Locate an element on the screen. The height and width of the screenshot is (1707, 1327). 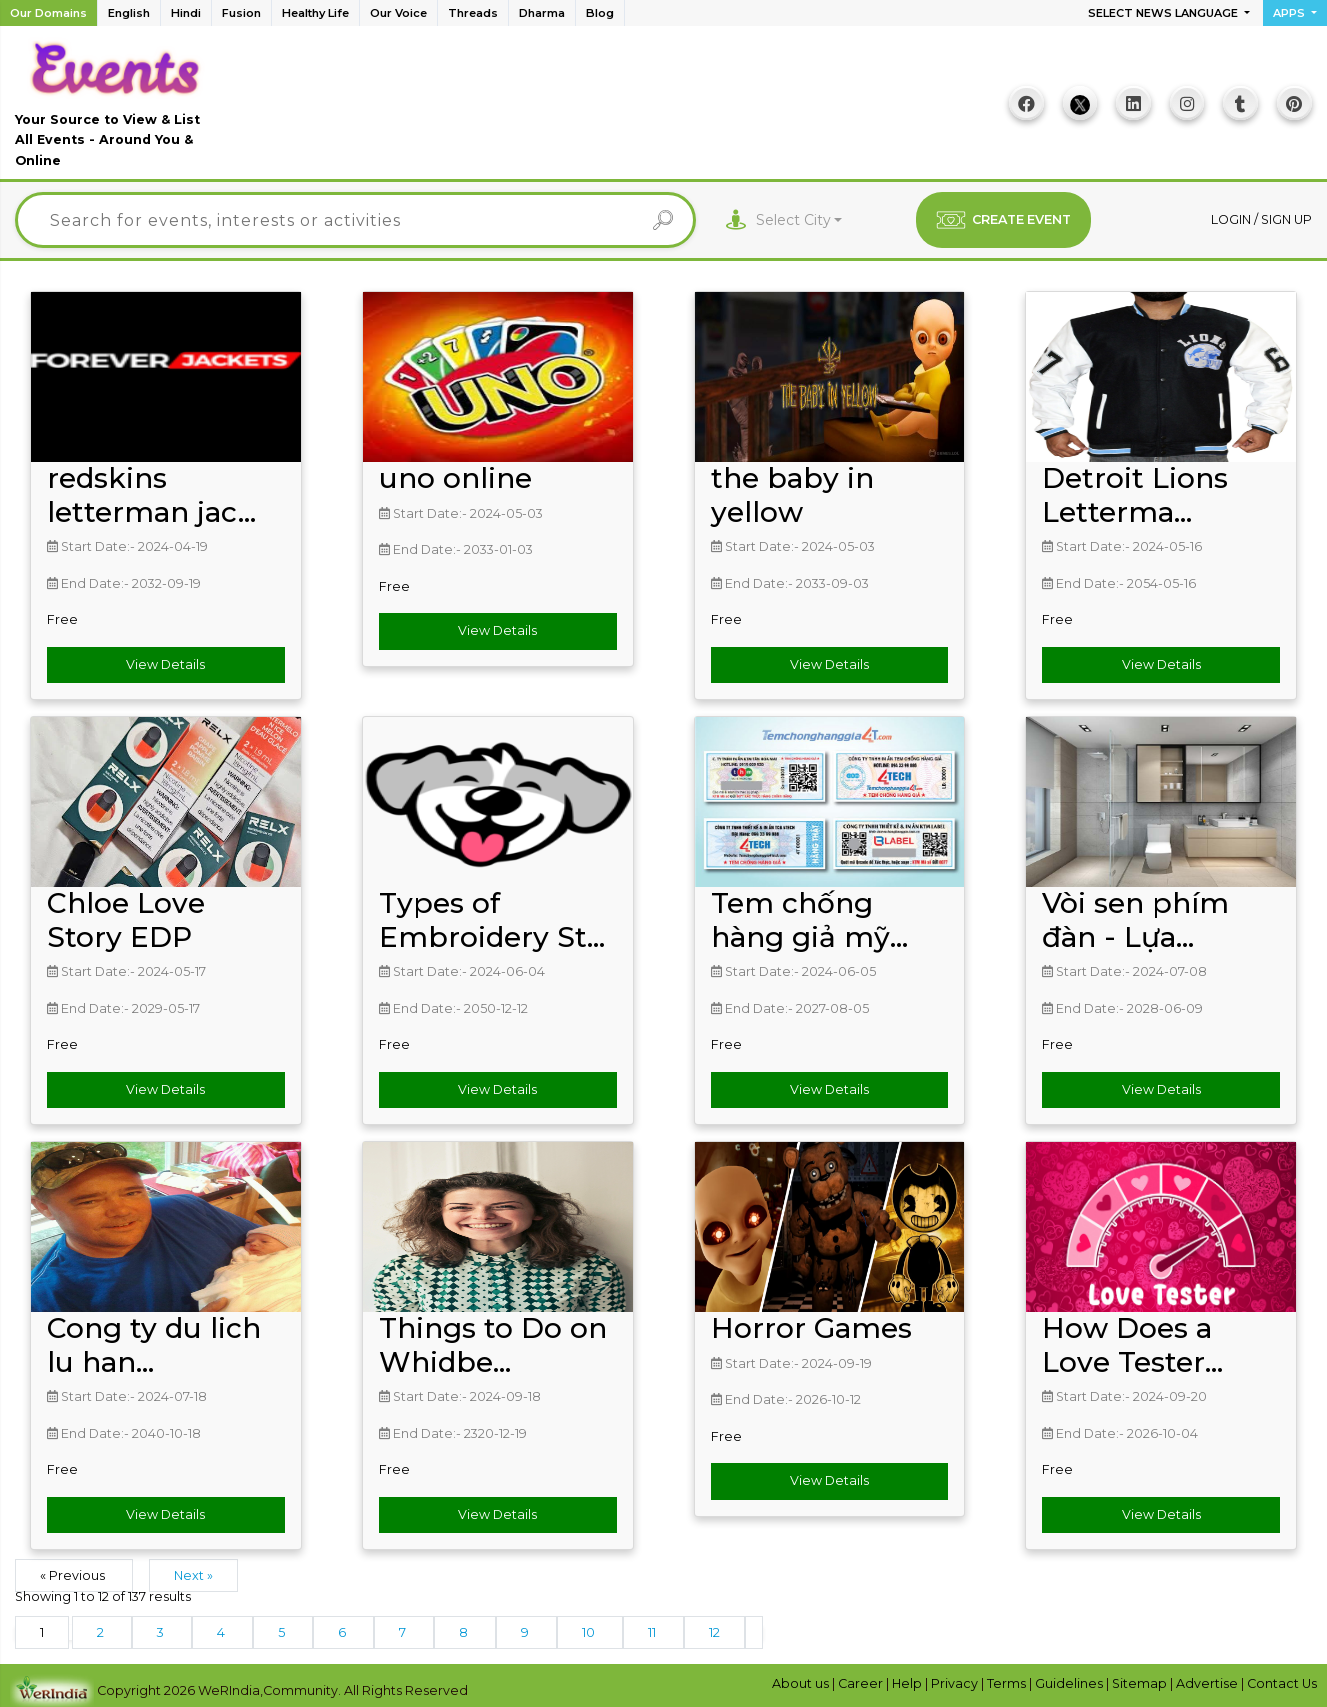
Threads is located at coordinates (473, 13).